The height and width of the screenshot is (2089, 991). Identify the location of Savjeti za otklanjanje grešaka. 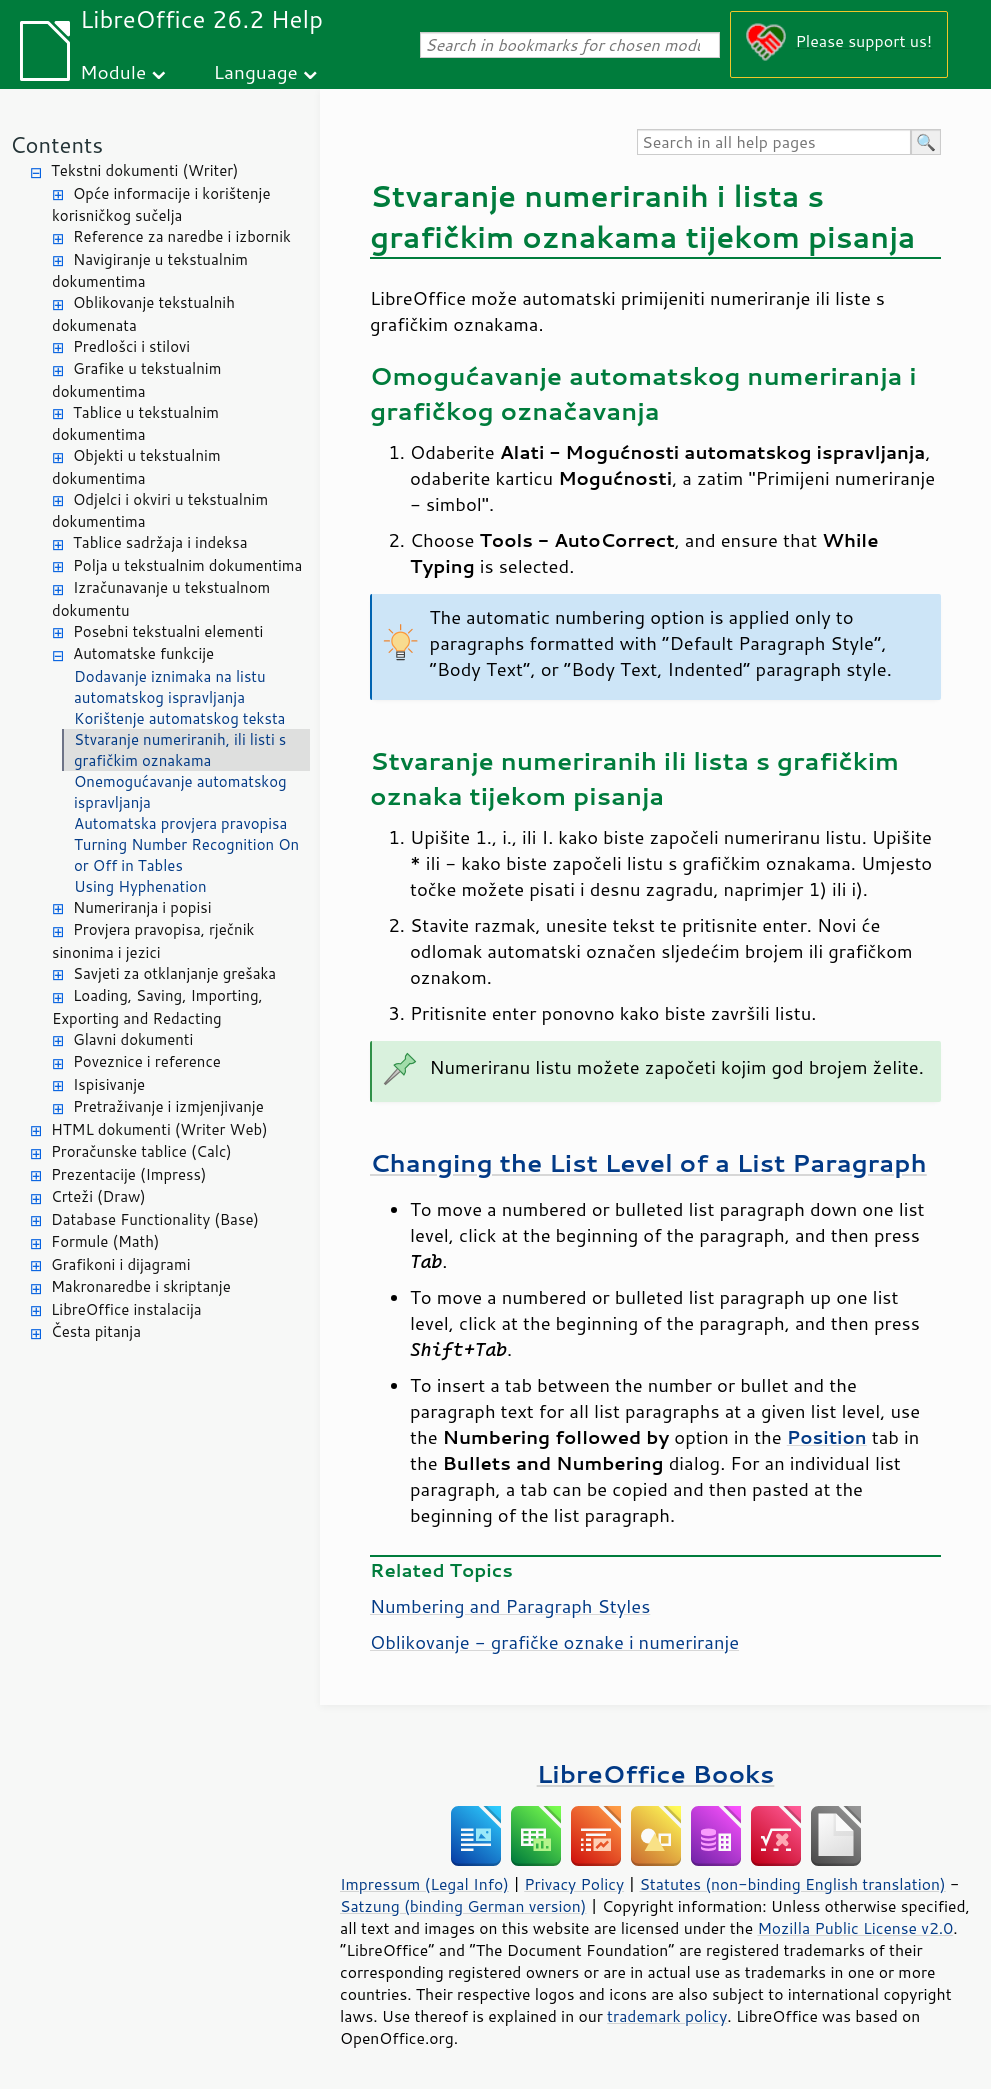
(174, 973).